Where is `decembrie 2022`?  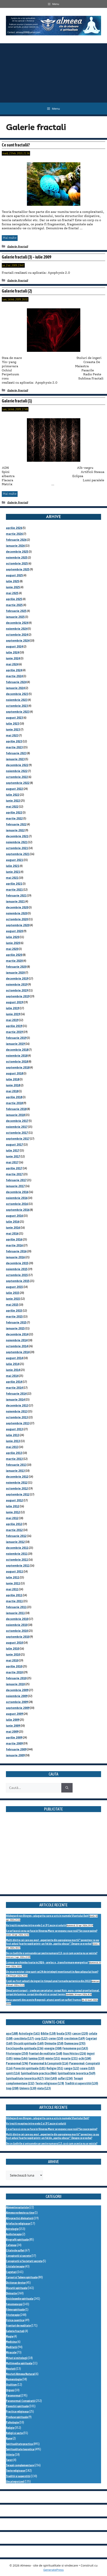 decembrie 2022 is located at coordinates (17, 765).